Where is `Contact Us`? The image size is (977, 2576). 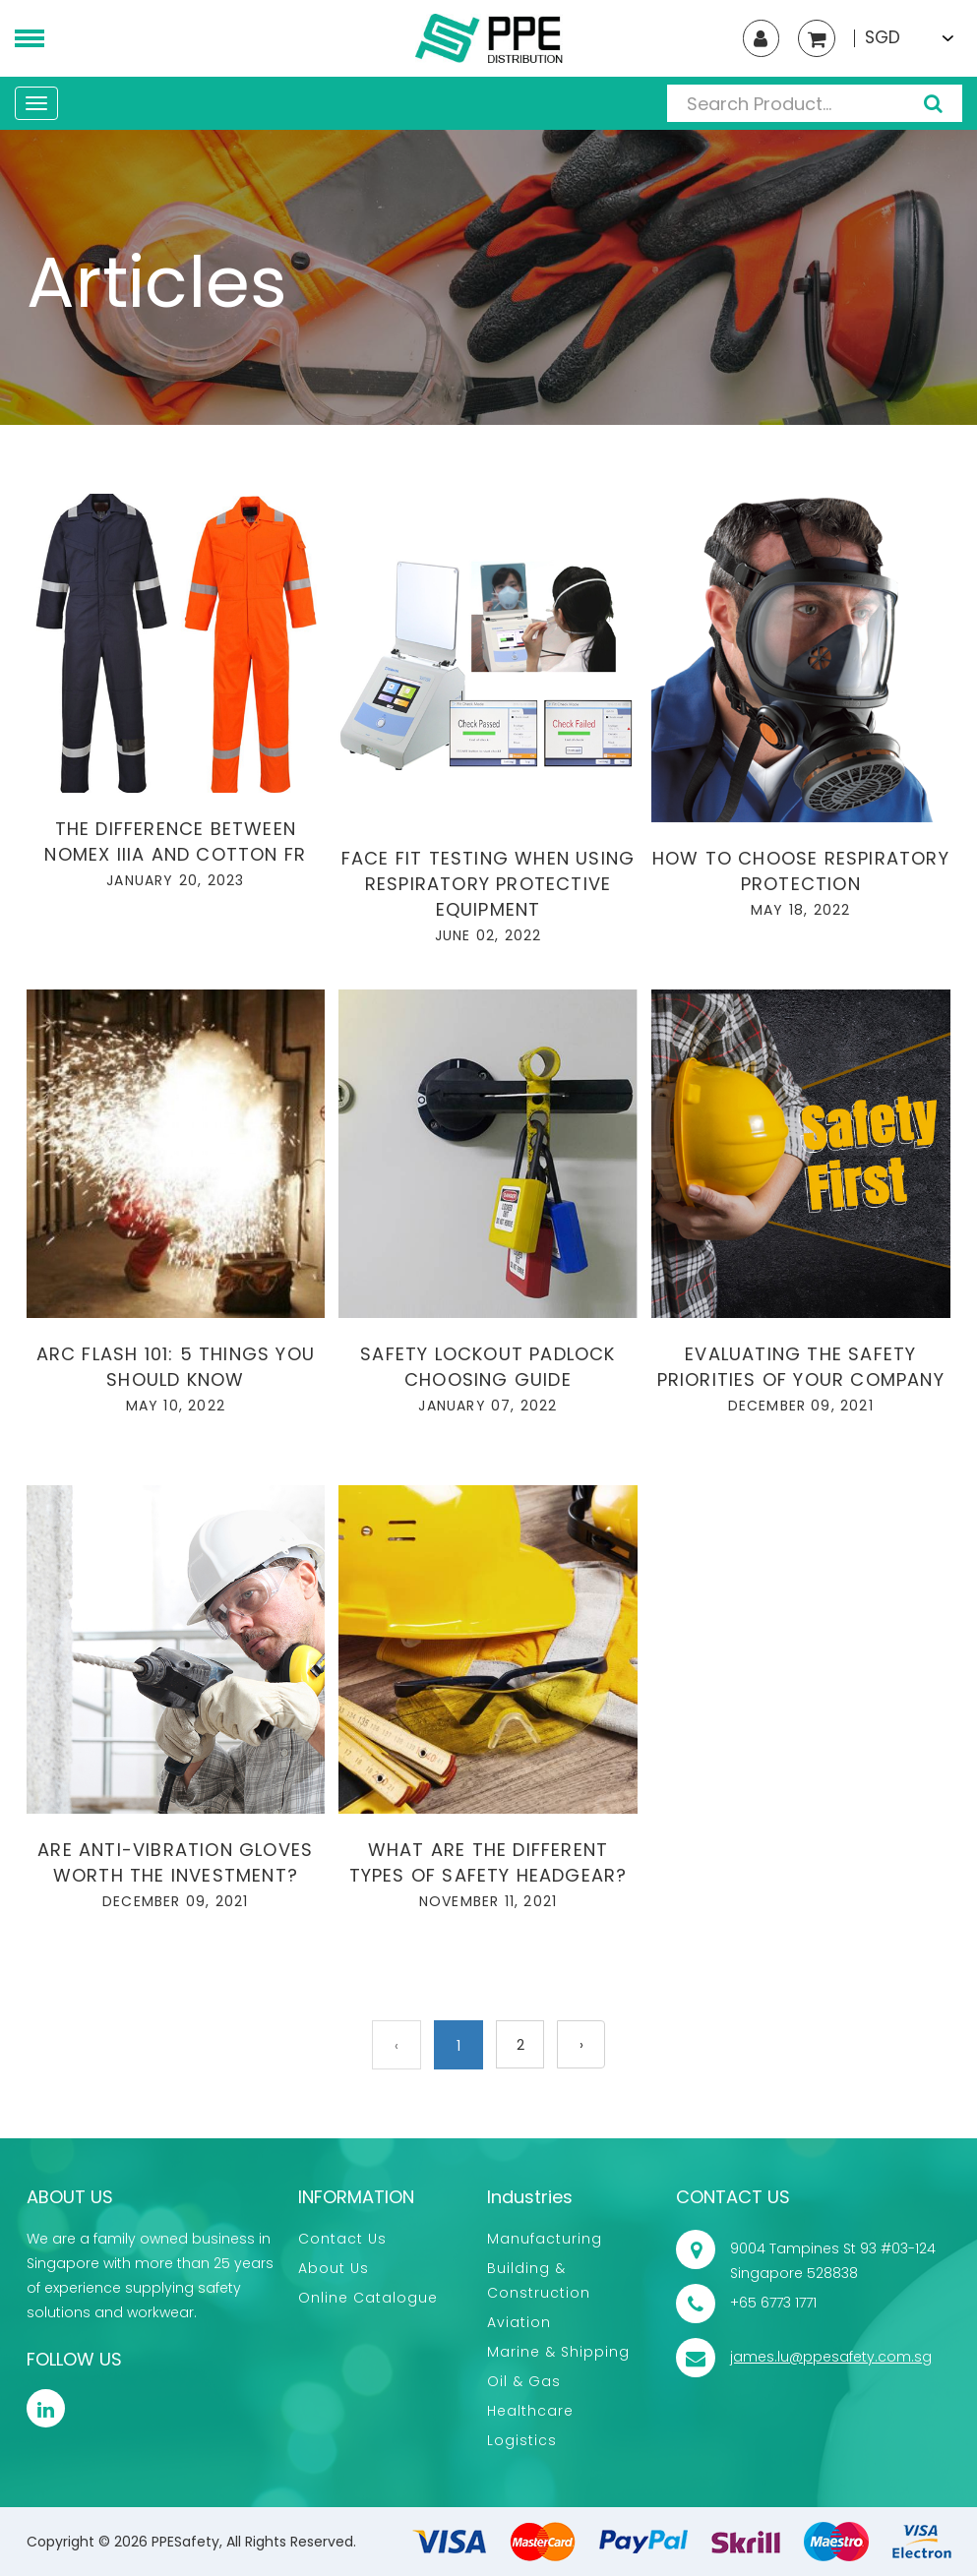 Contact Us is located at coordinates (342, 2238).